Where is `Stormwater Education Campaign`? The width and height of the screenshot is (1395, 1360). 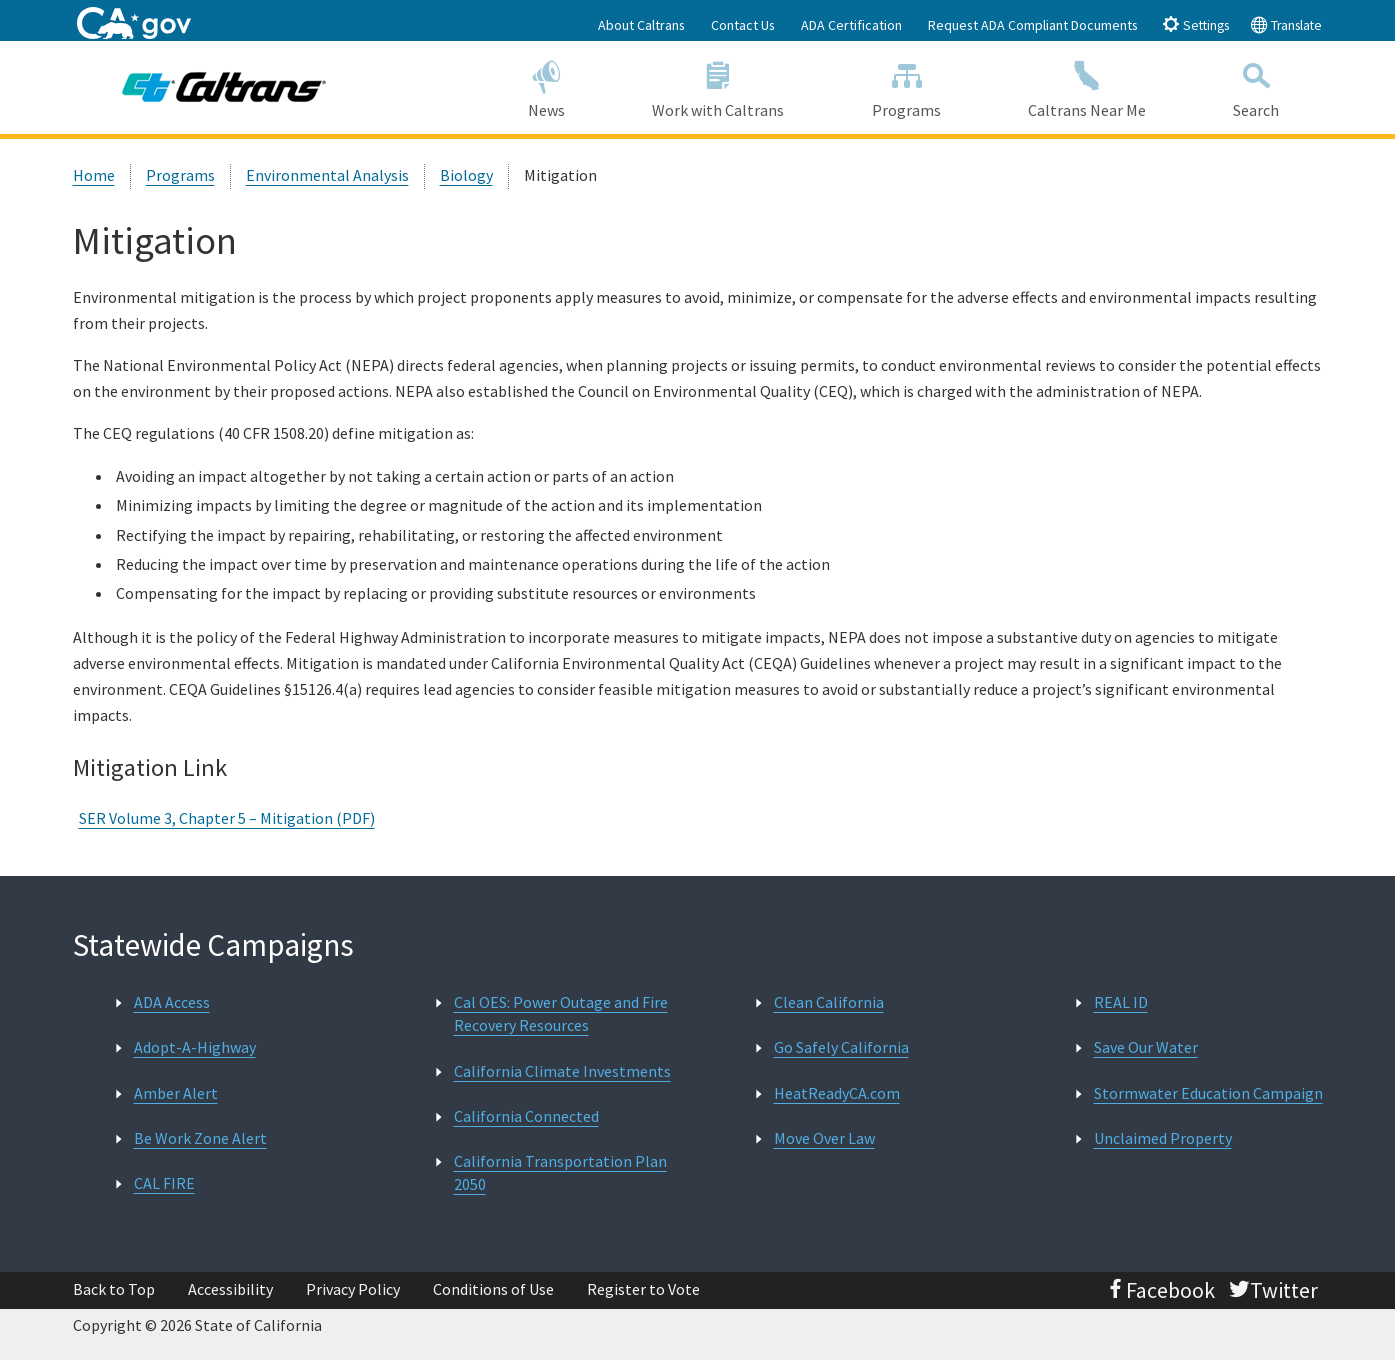 Stormwater Education Campaign is located at coordinates (1208, 1093).